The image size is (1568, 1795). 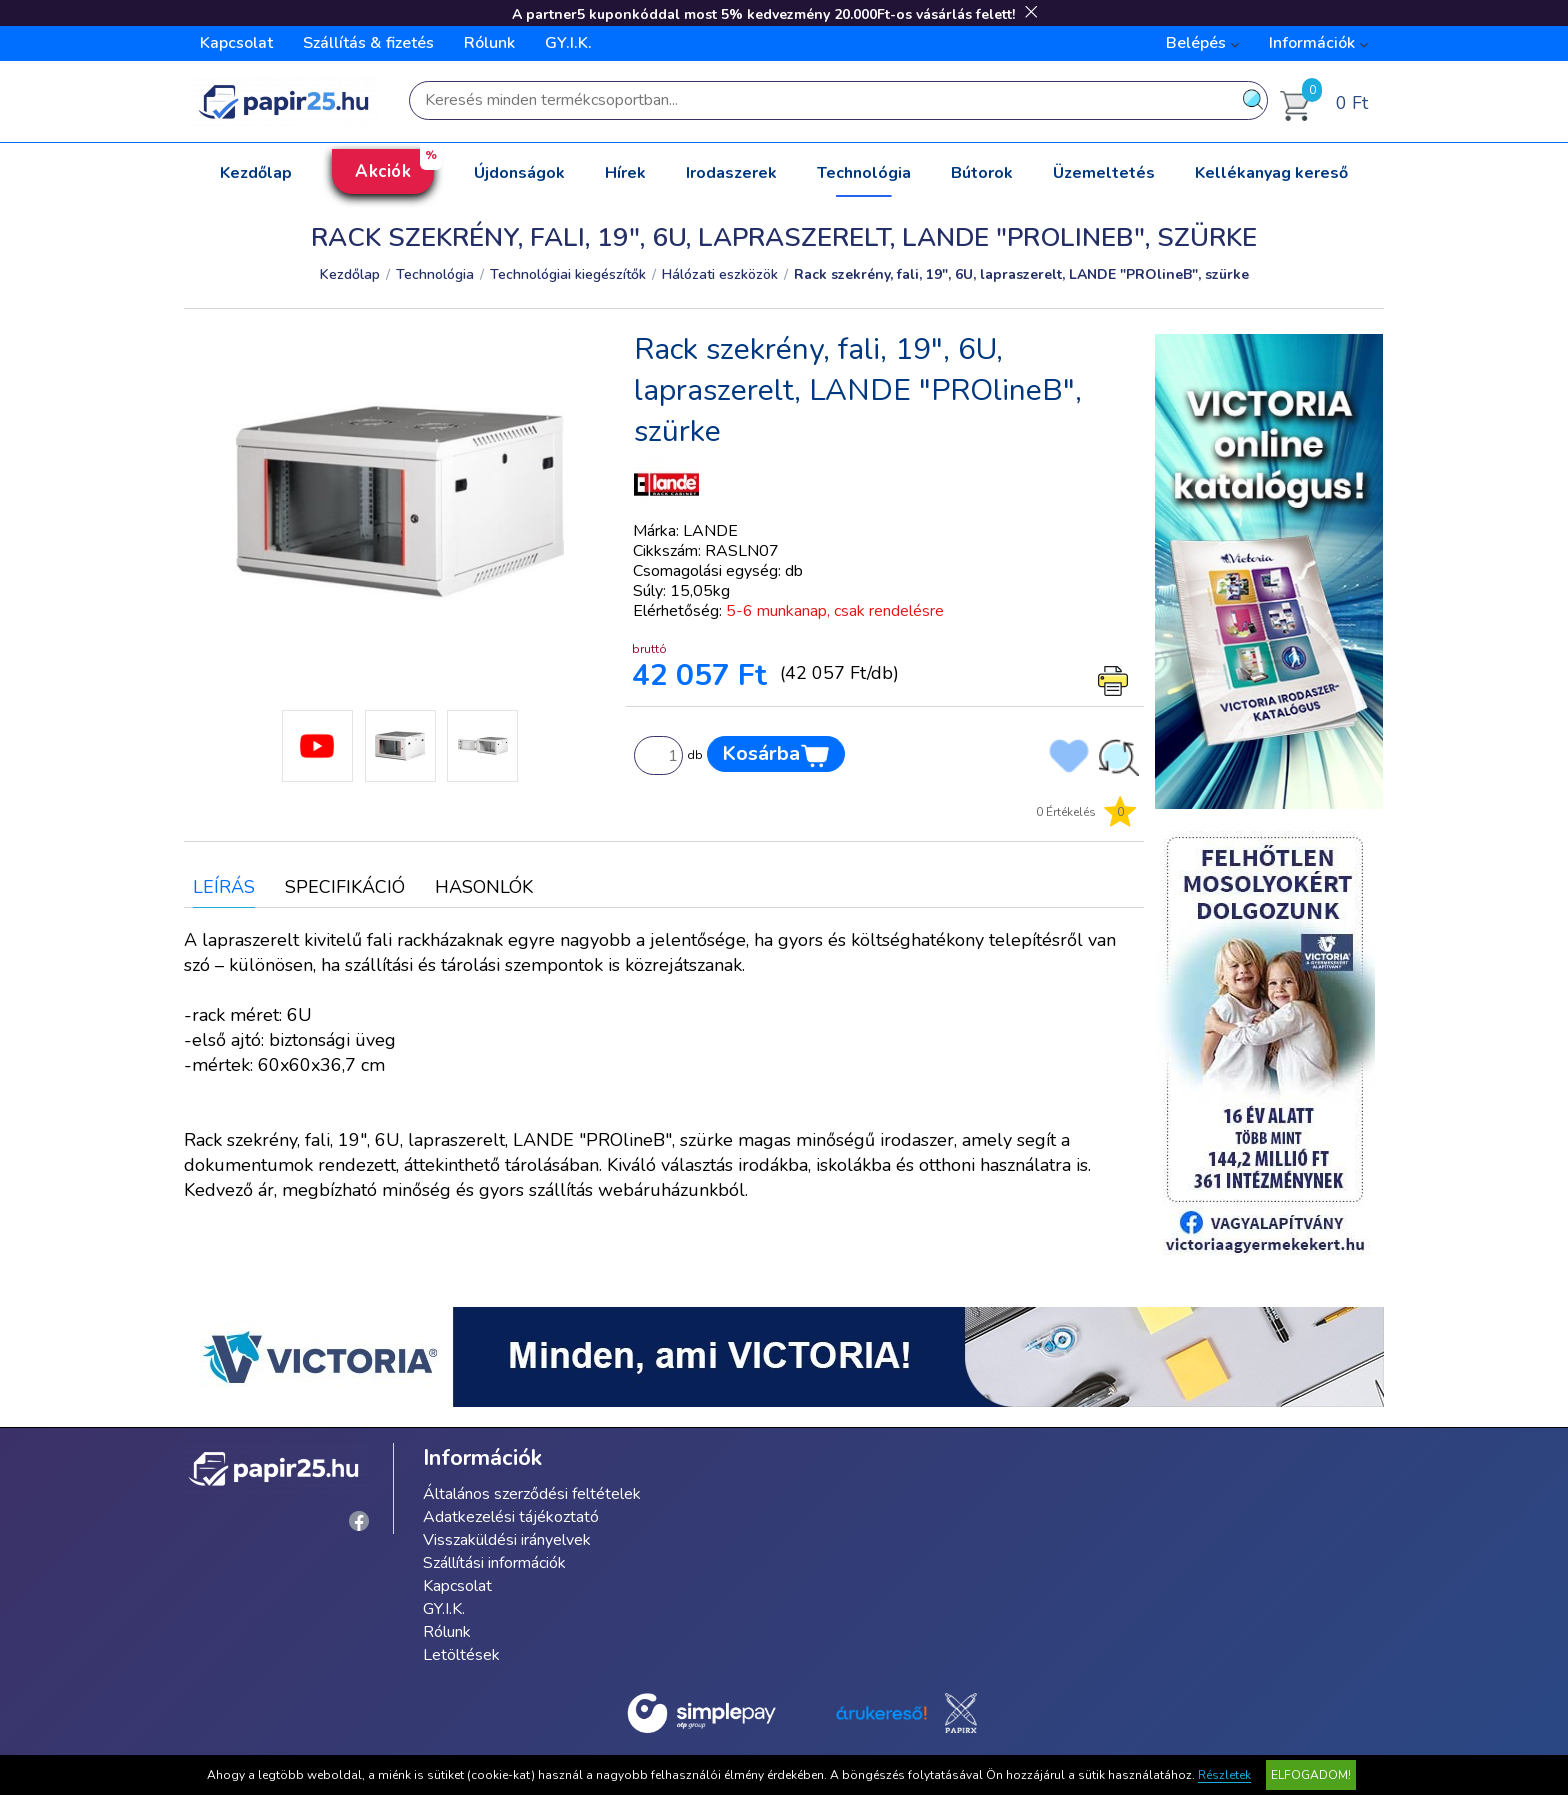 I want to click on Kellékanyag kereső, so click(x=1271, y=173).